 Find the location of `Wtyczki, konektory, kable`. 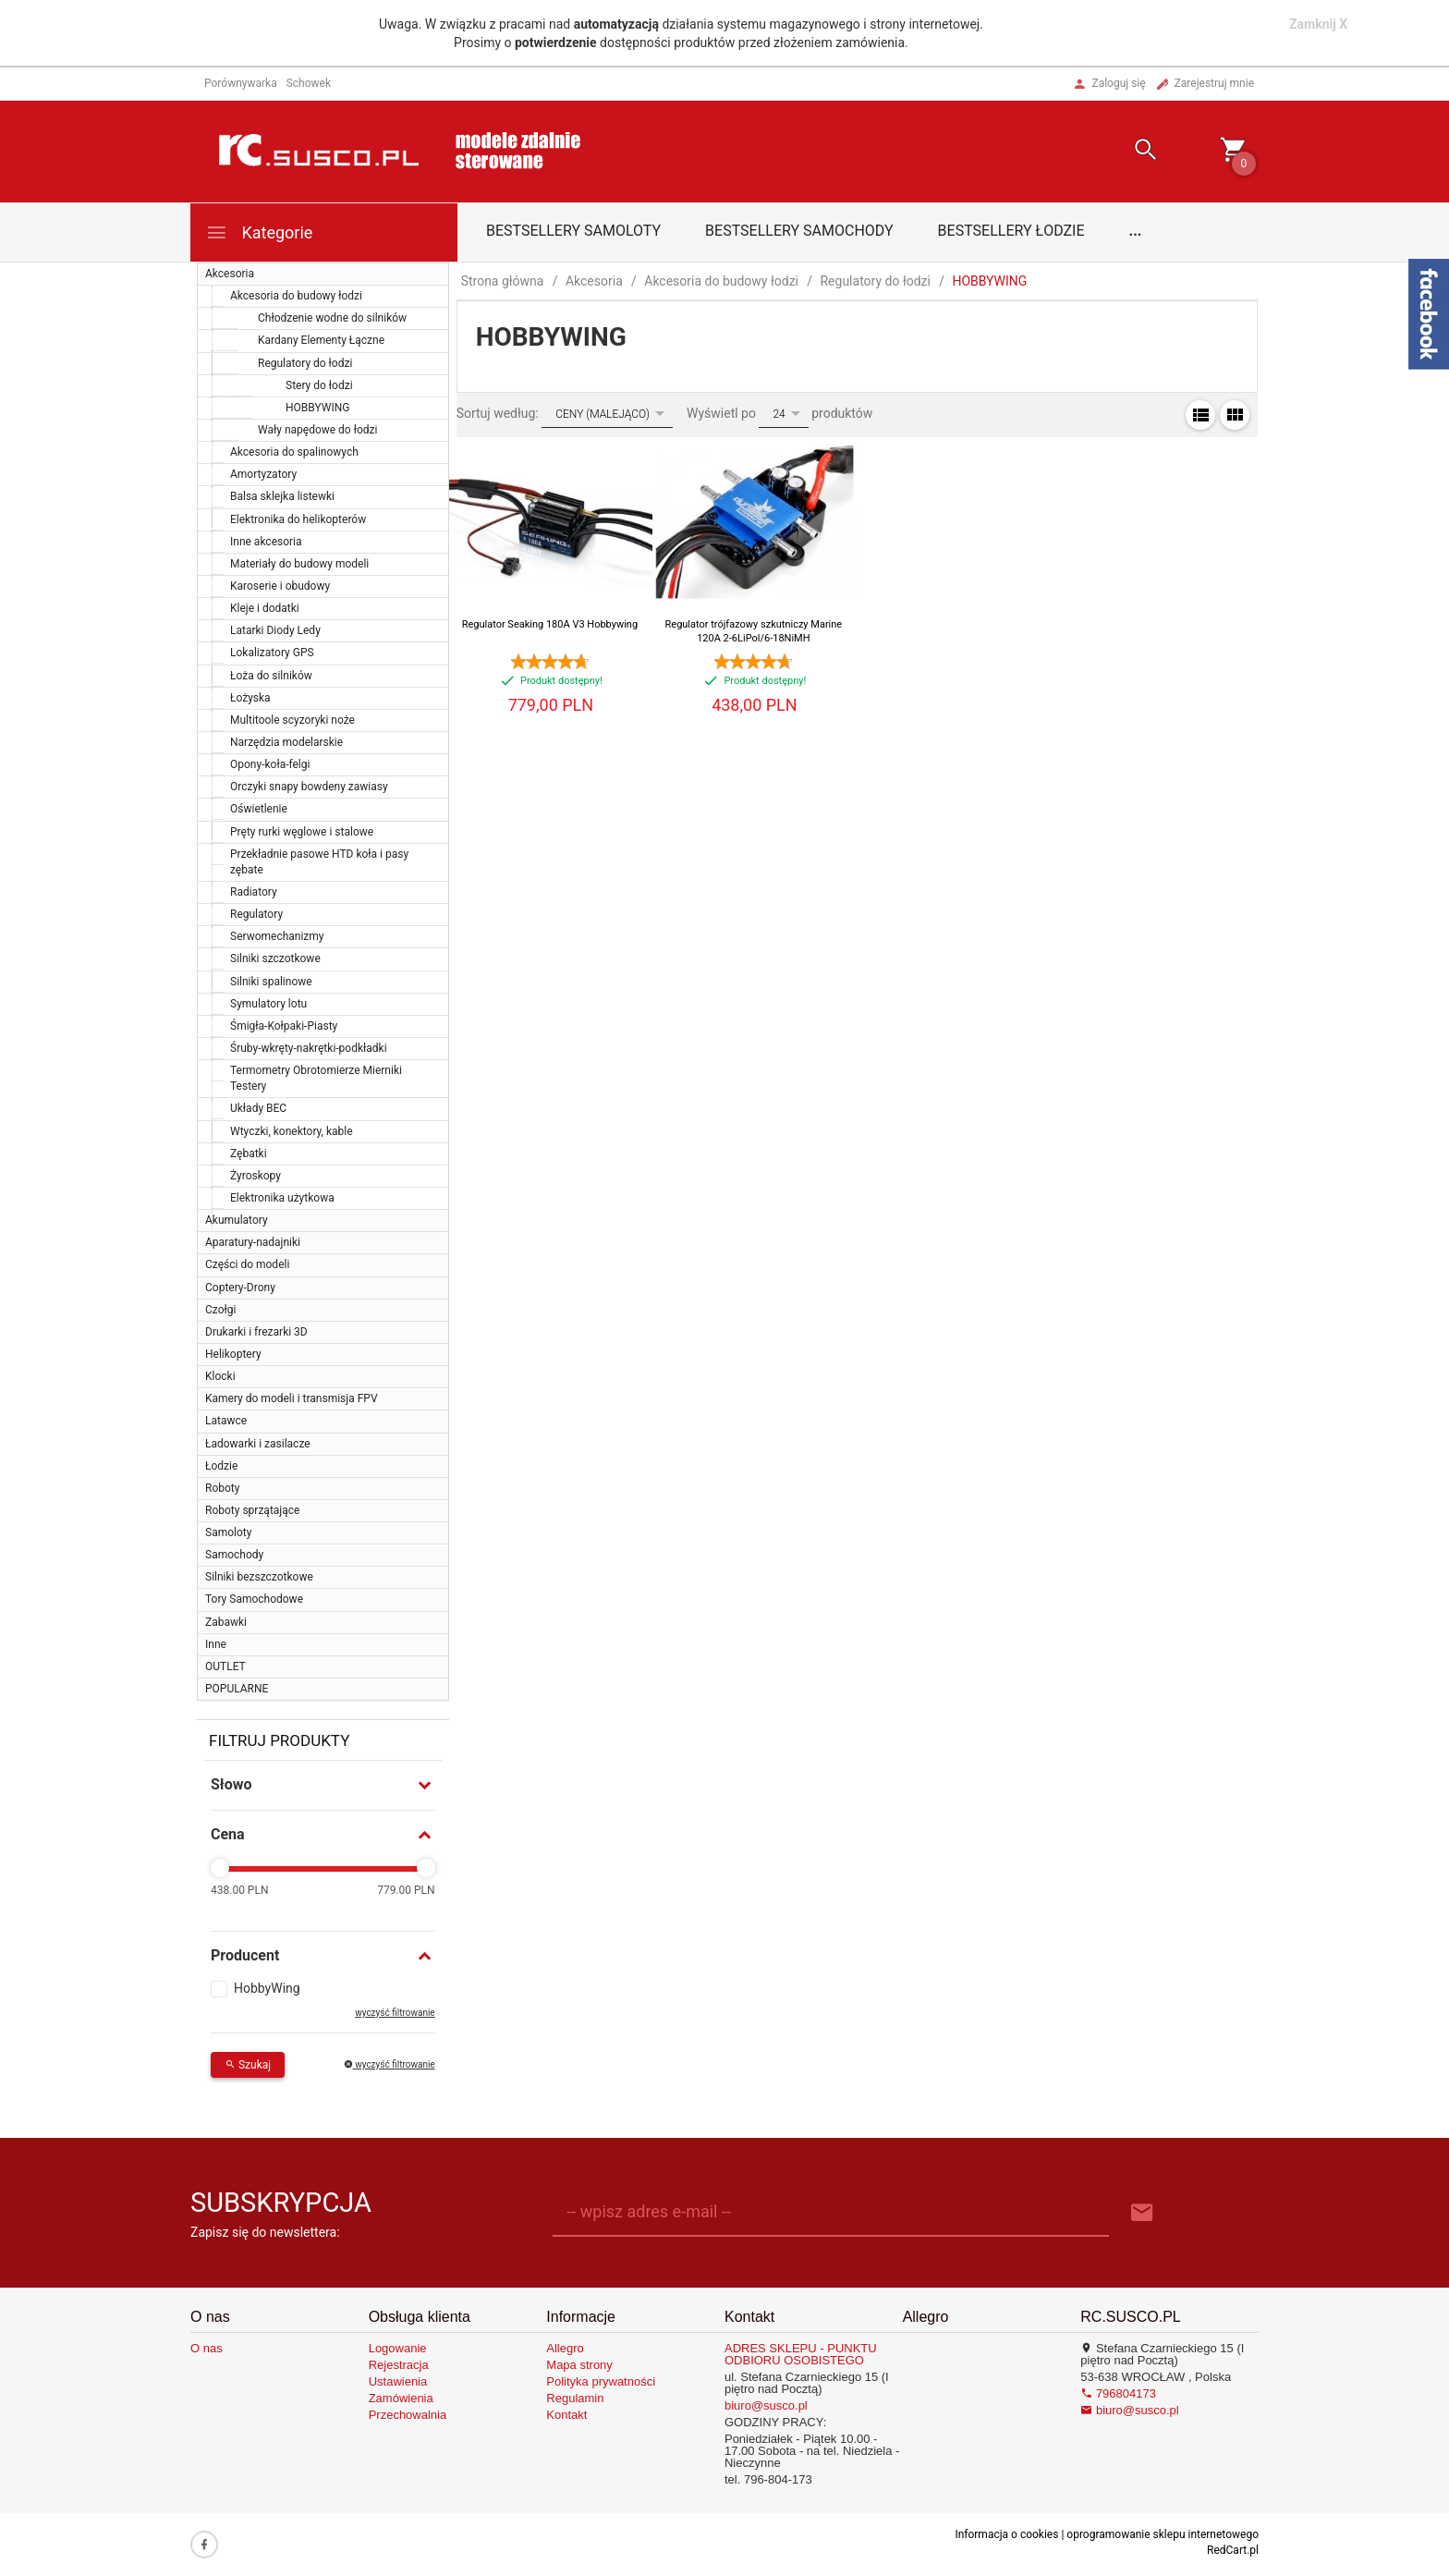

Wtyczki, konektory, kable is located at coordinates (291, 1131).